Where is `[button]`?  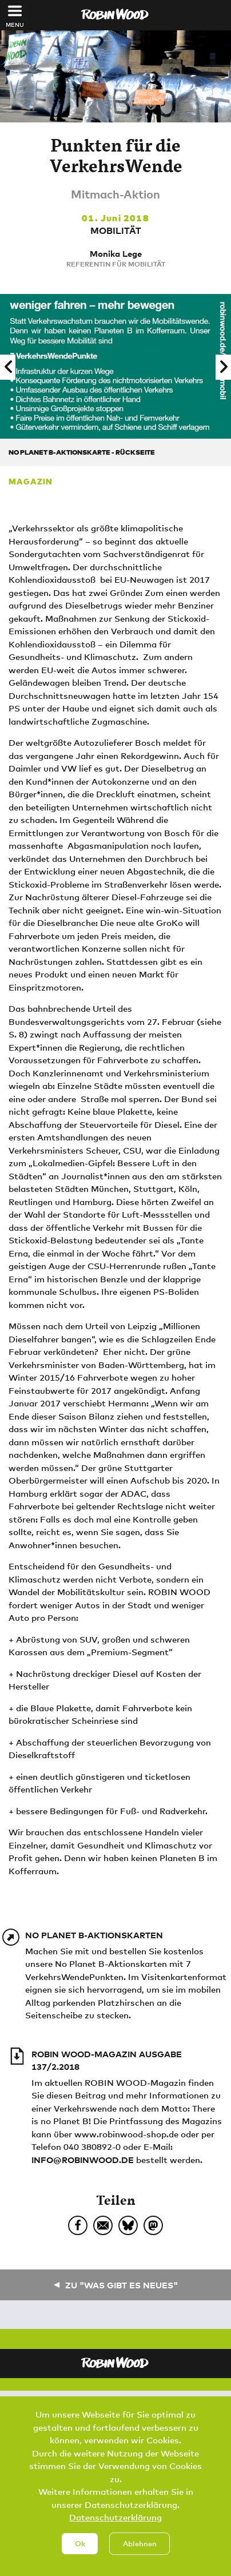
[button] is located at coordinates (7, 367).